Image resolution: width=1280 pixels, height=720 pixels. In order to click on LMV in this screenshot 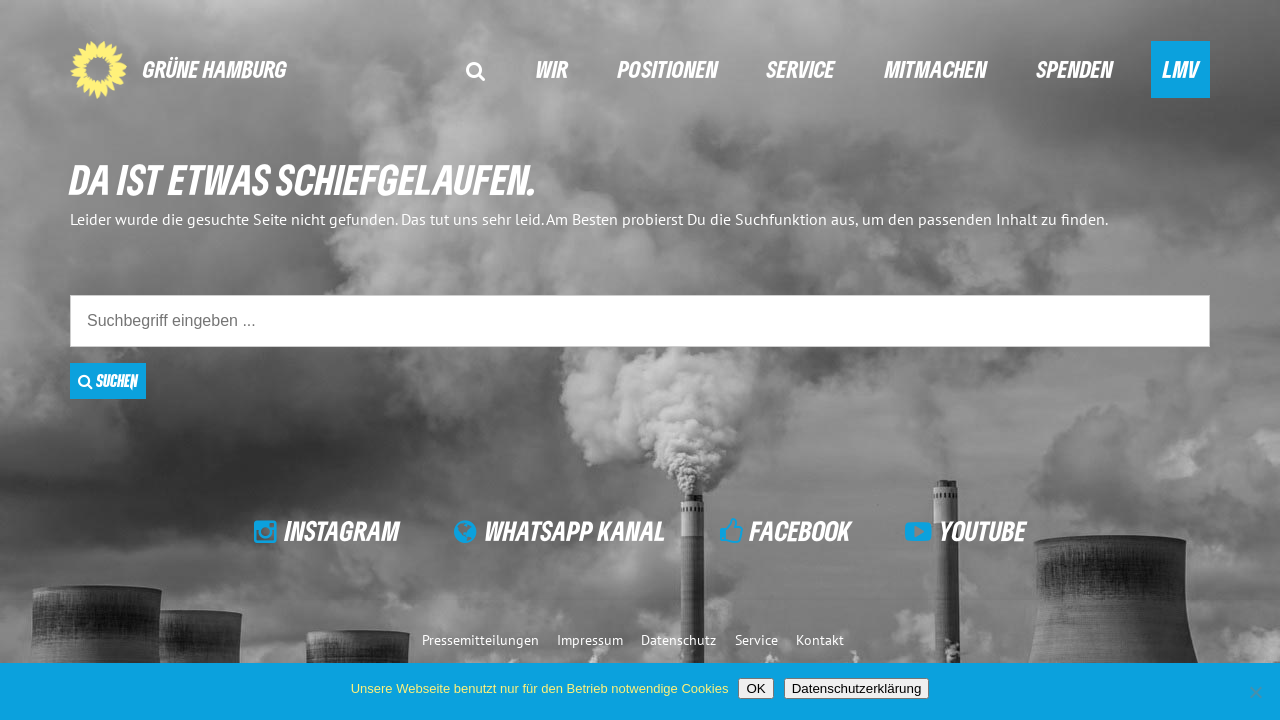, I will do `click(1181, 68)`.